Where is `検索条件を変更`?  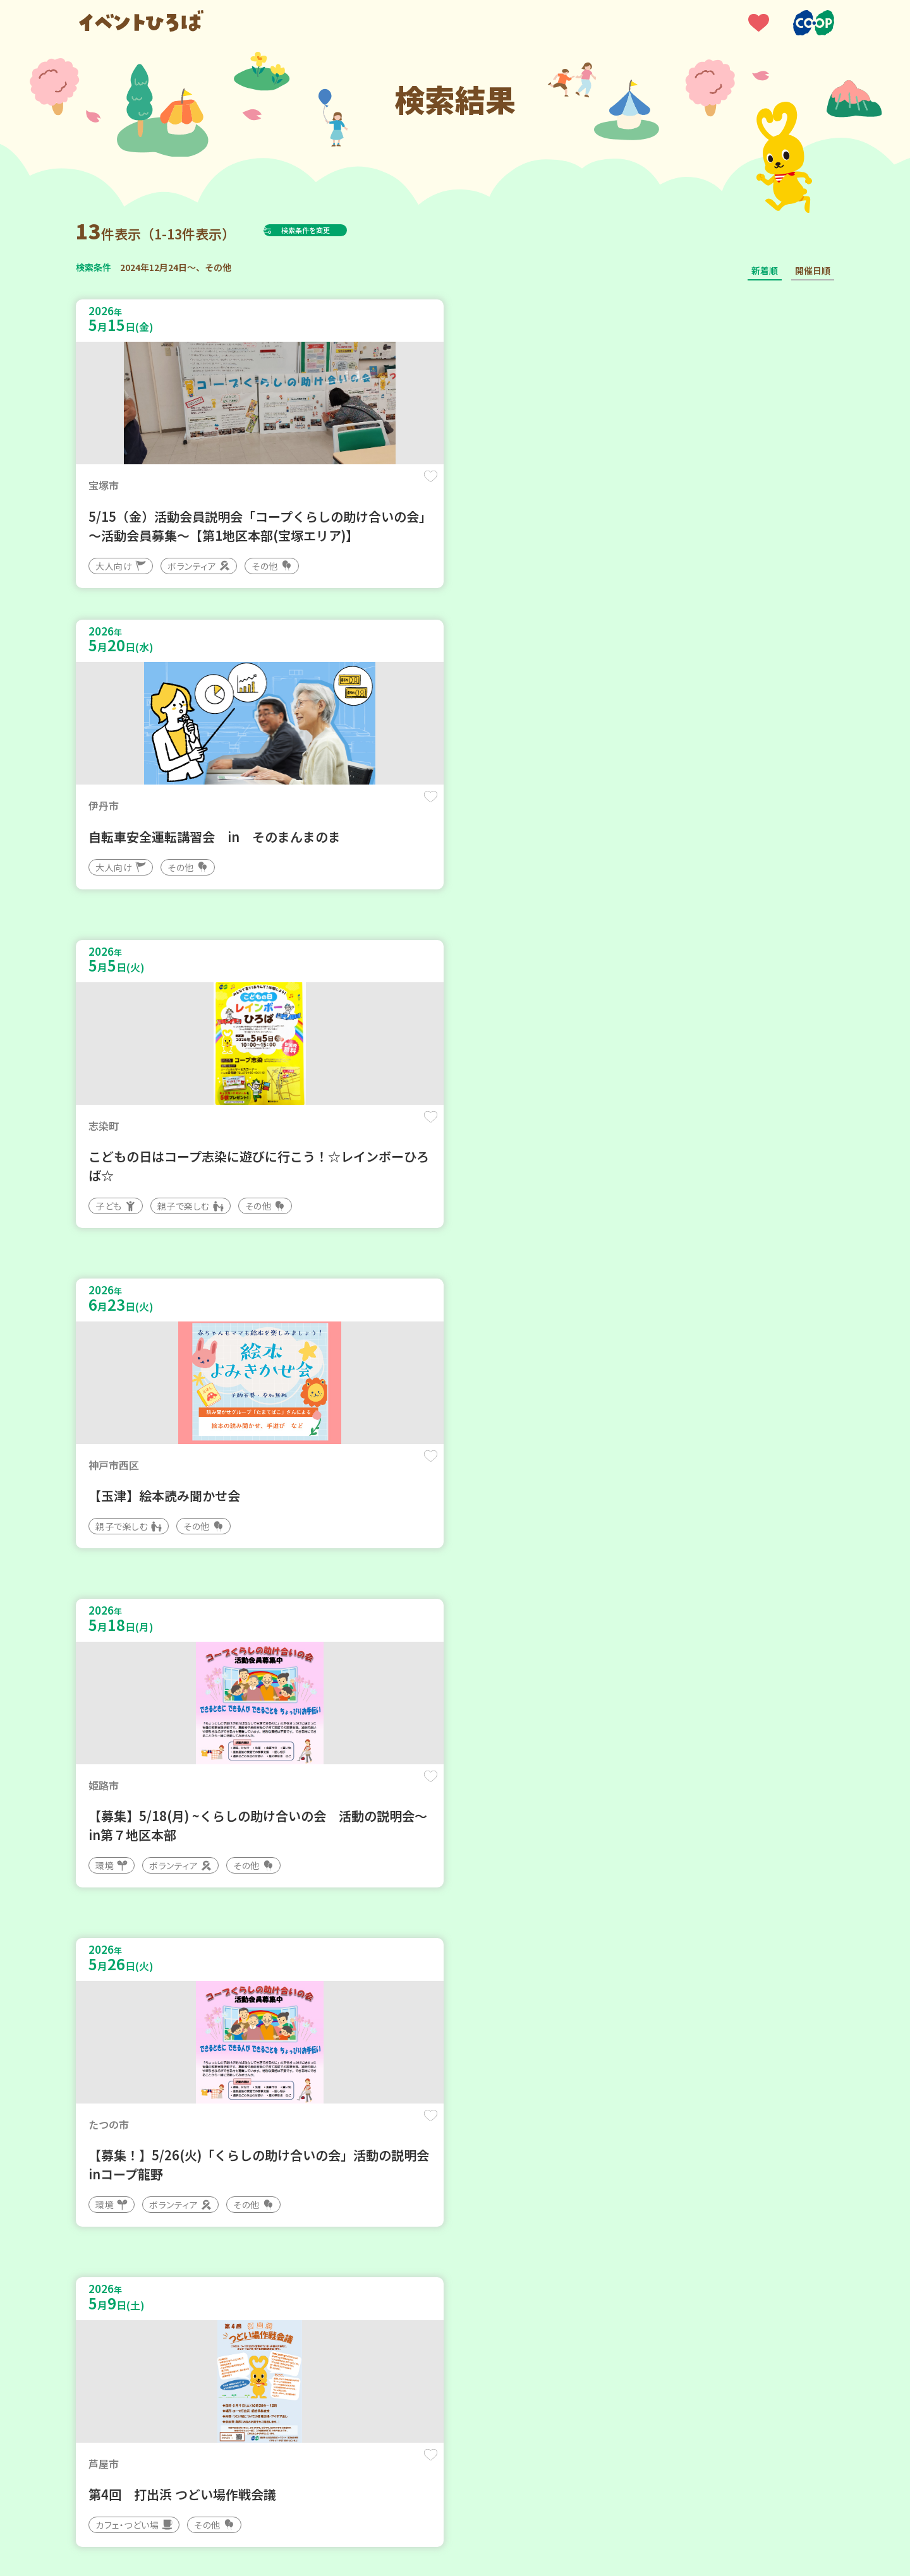
検索条件を変更 is located at coordinates (336, 230).